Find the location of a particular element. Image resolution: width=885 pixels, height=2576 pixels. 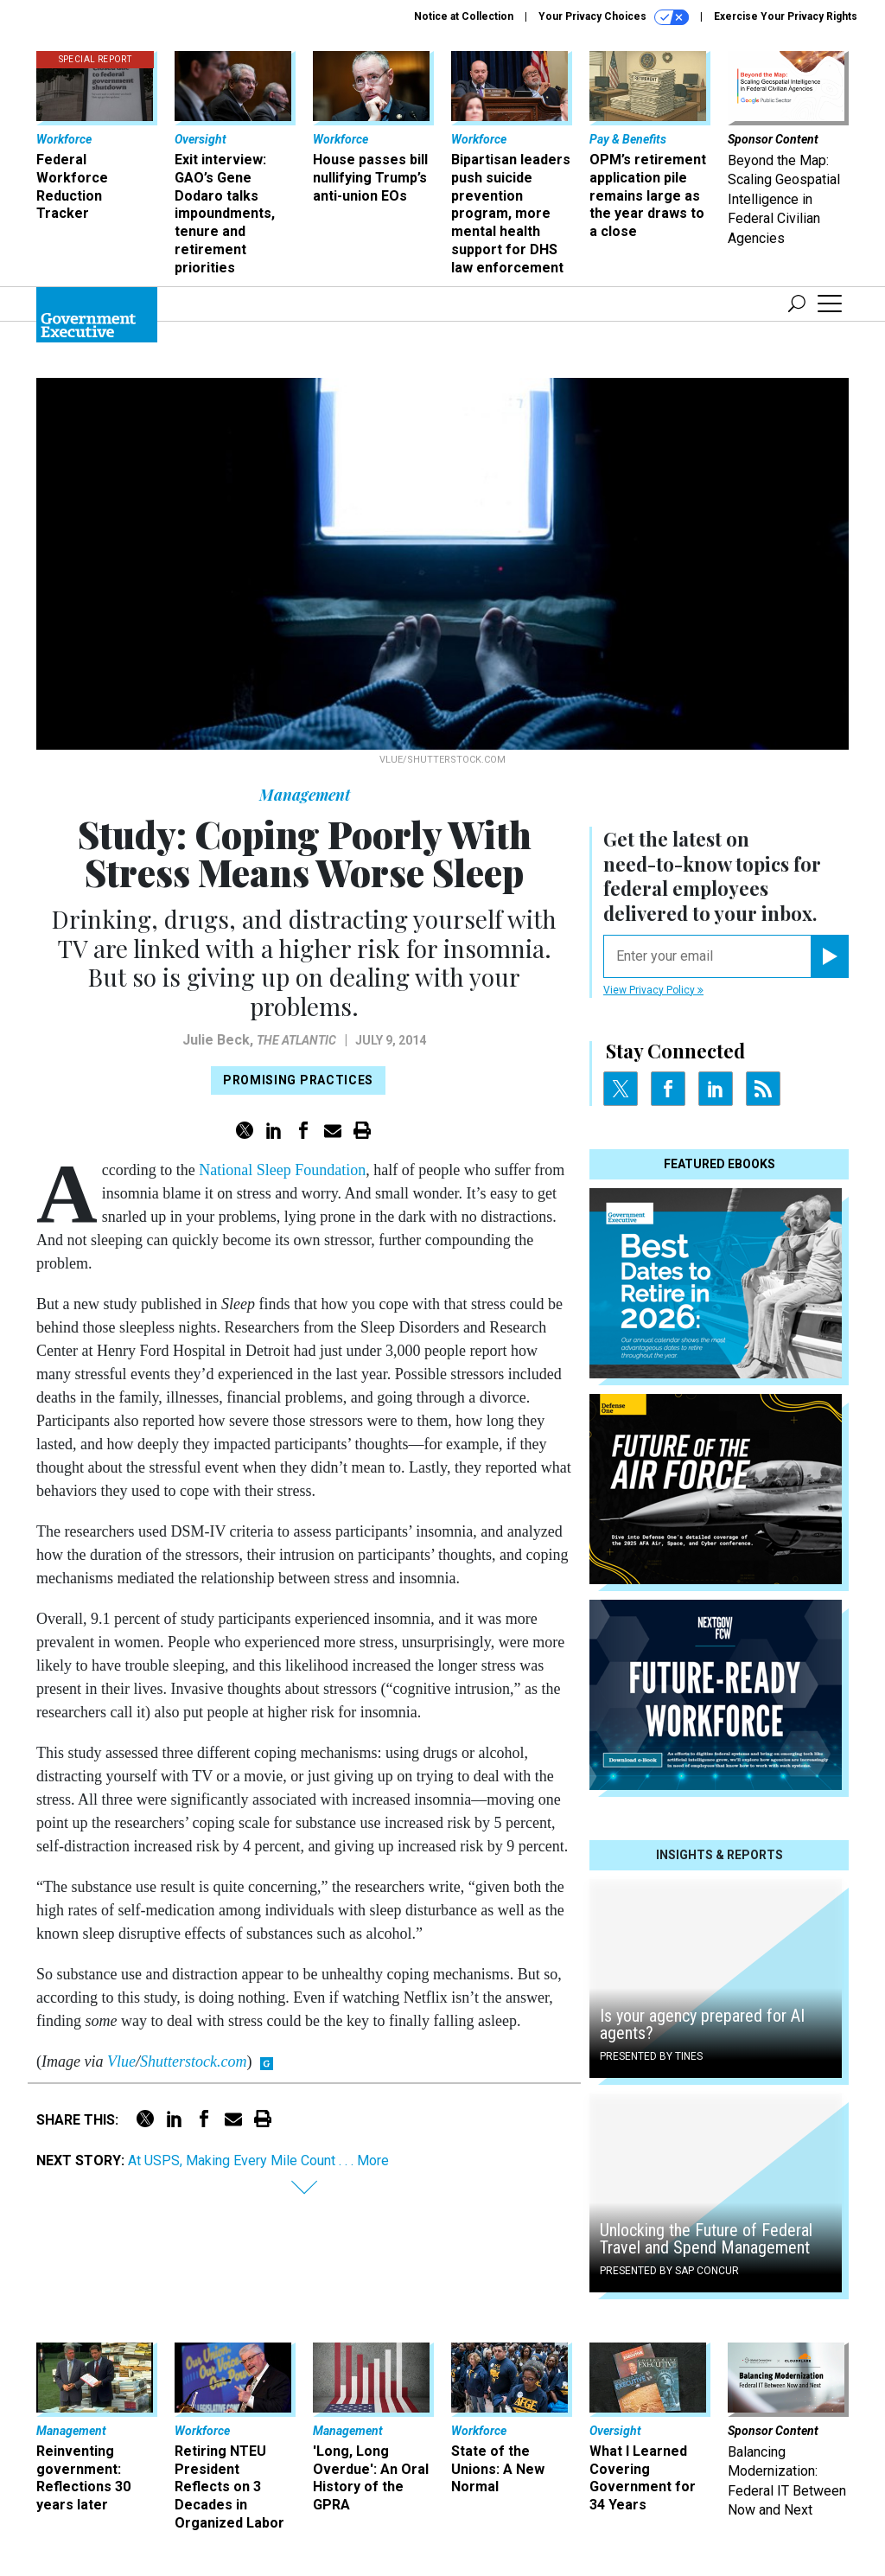

Is your agency prepared for AI agents? is located at coordinates (702, 2024).